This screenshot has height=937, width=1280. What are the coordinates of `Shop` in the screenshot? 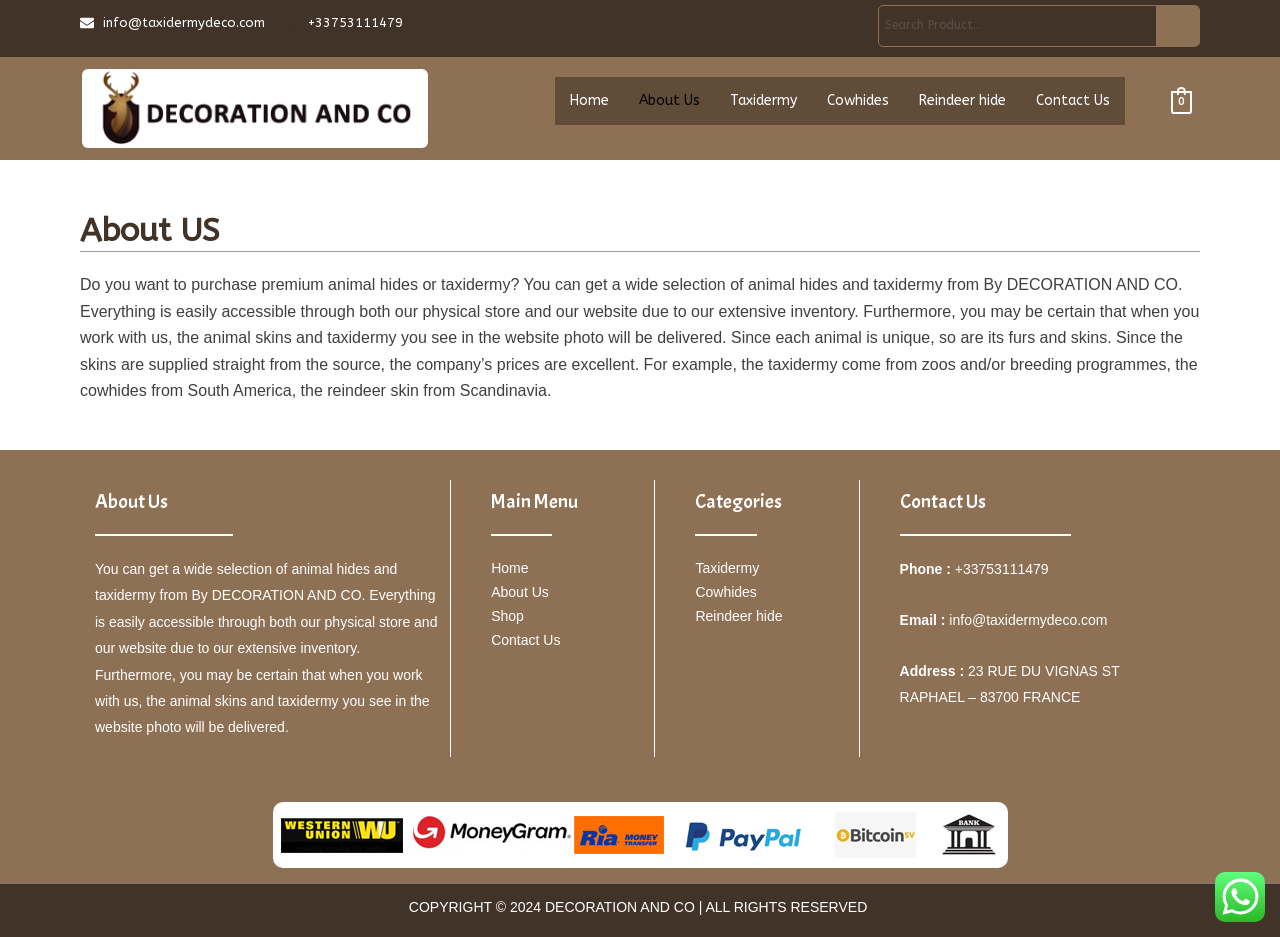 It's located at (507, 616).